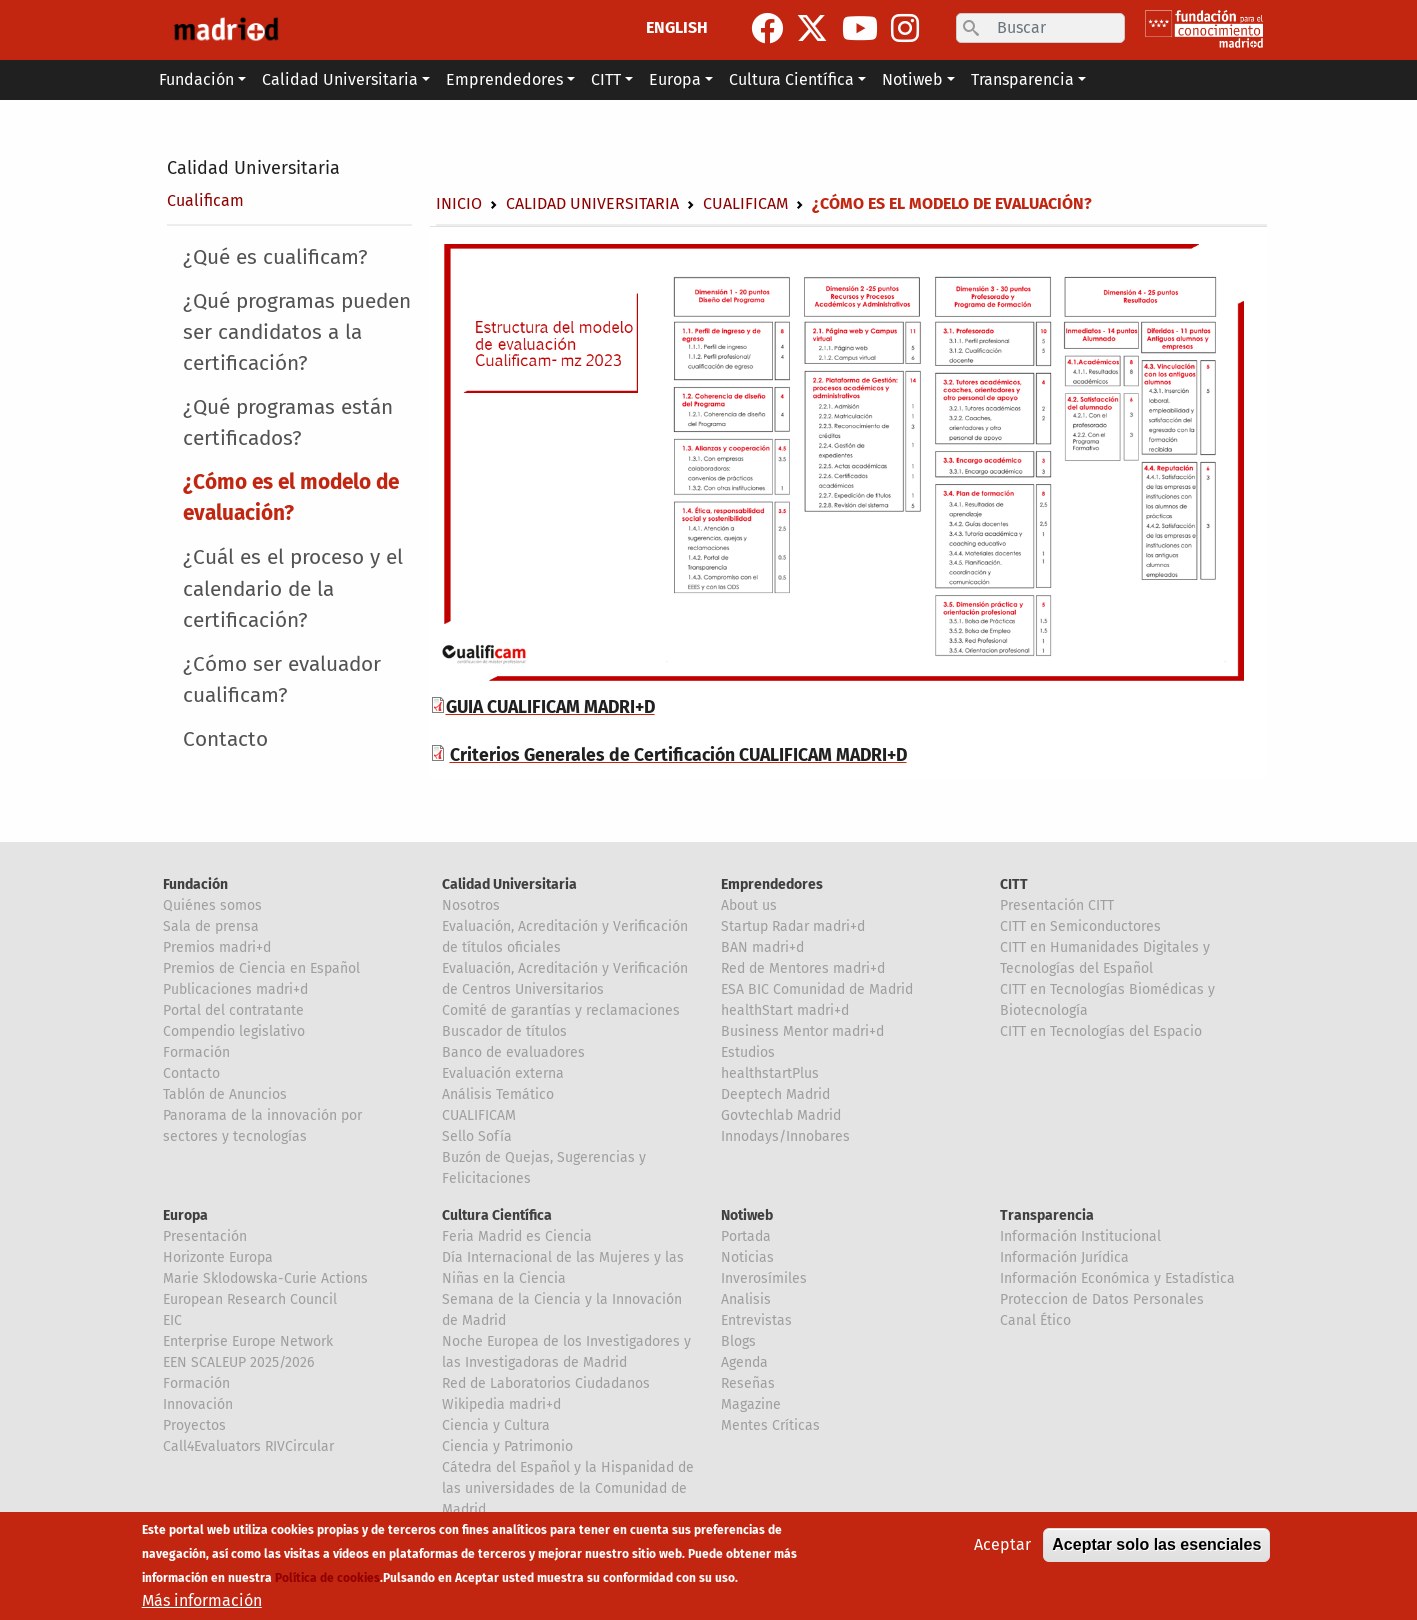 The height and width of the screenshot is (1620, 1417). Describe the element at coordinates (282, 680) in the screenshot. I see `¿Cómo ser evaluador cualificam?` at that location.